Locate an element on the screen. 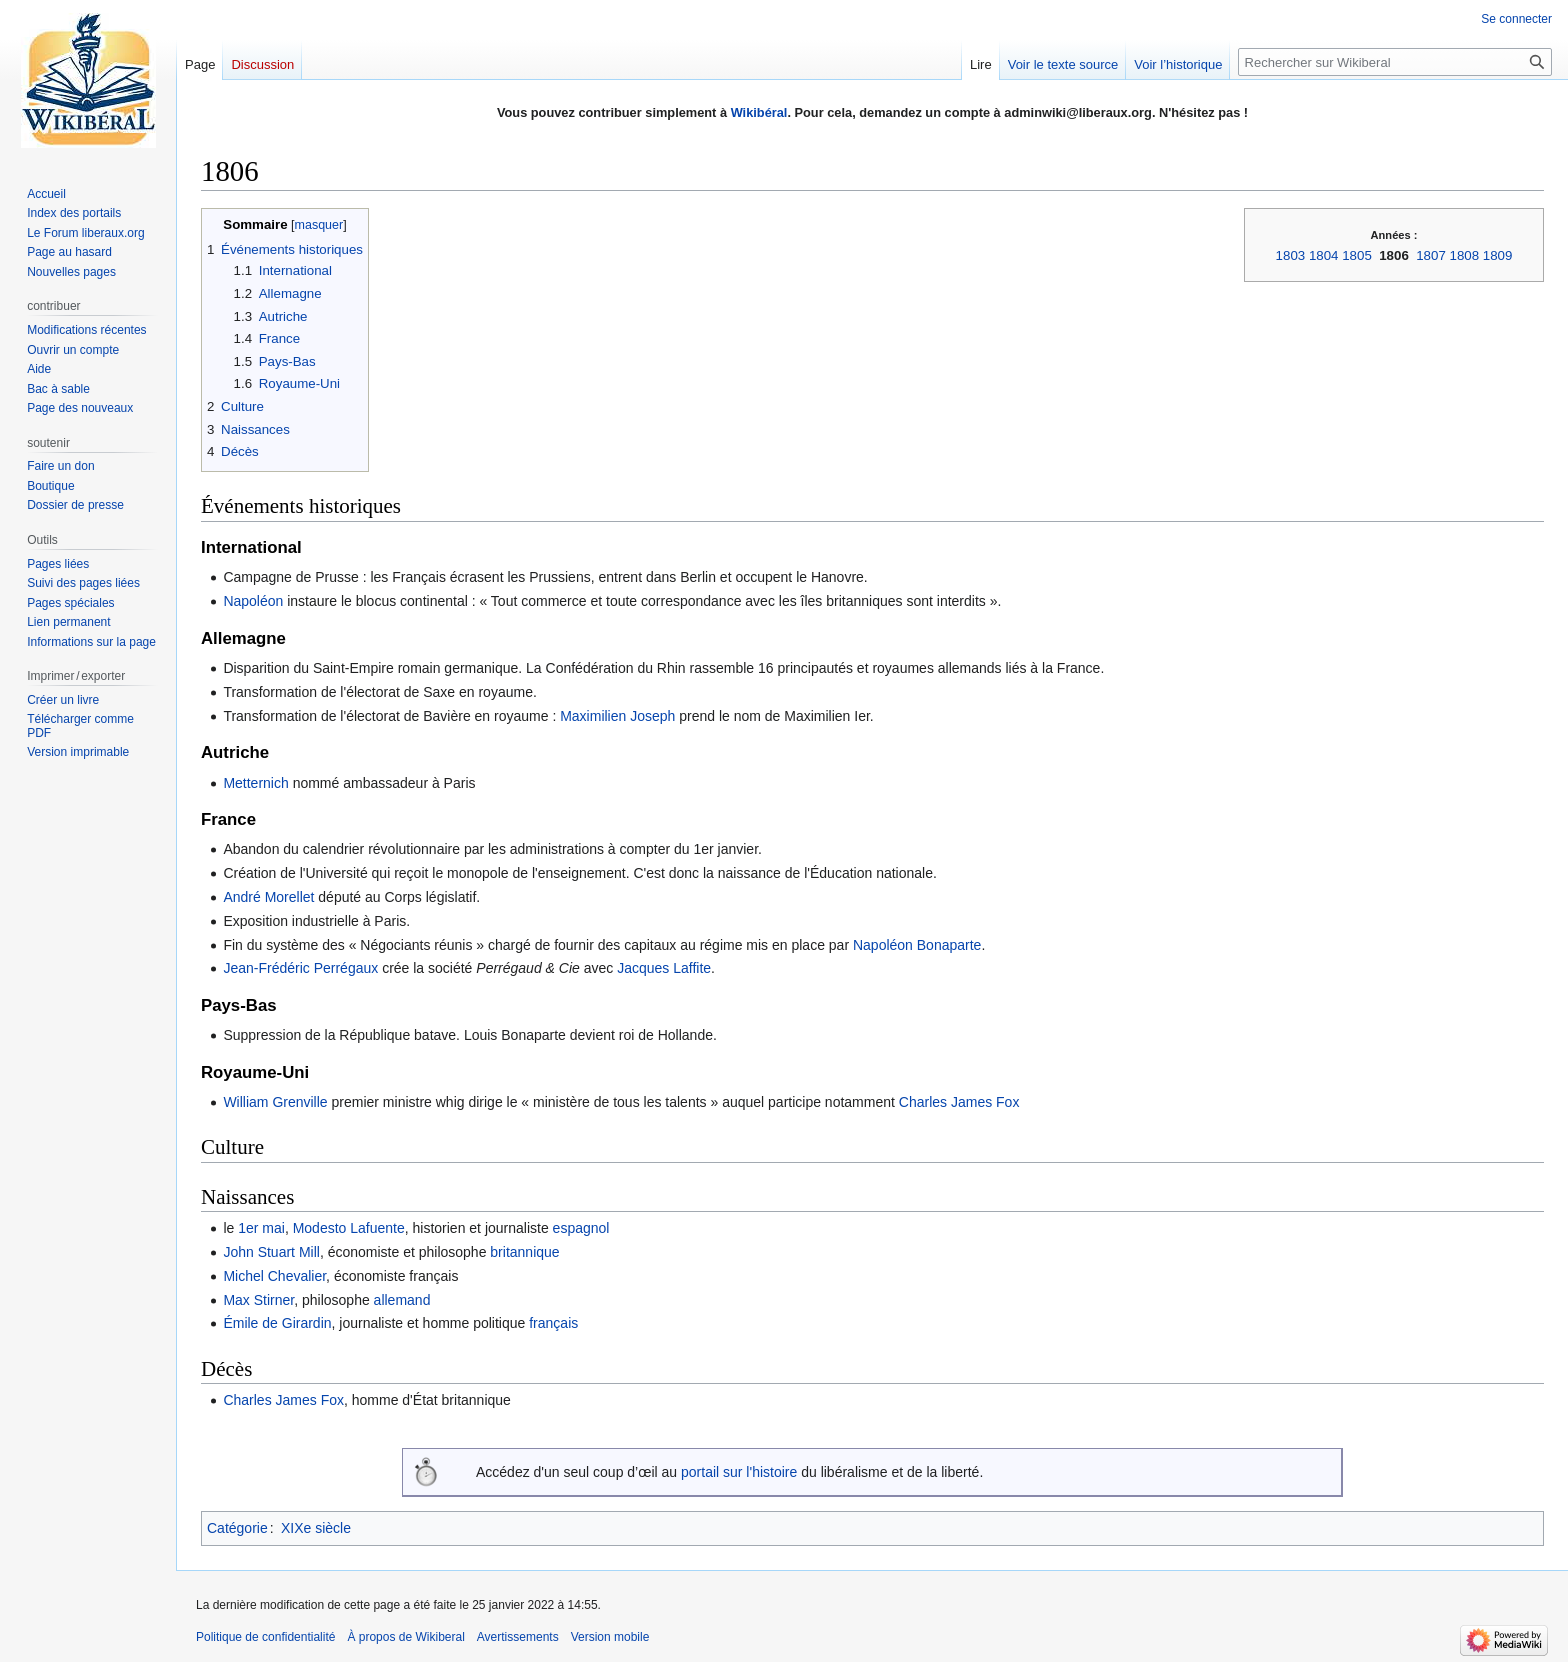  1804 is located at coordinates (1324, 255).